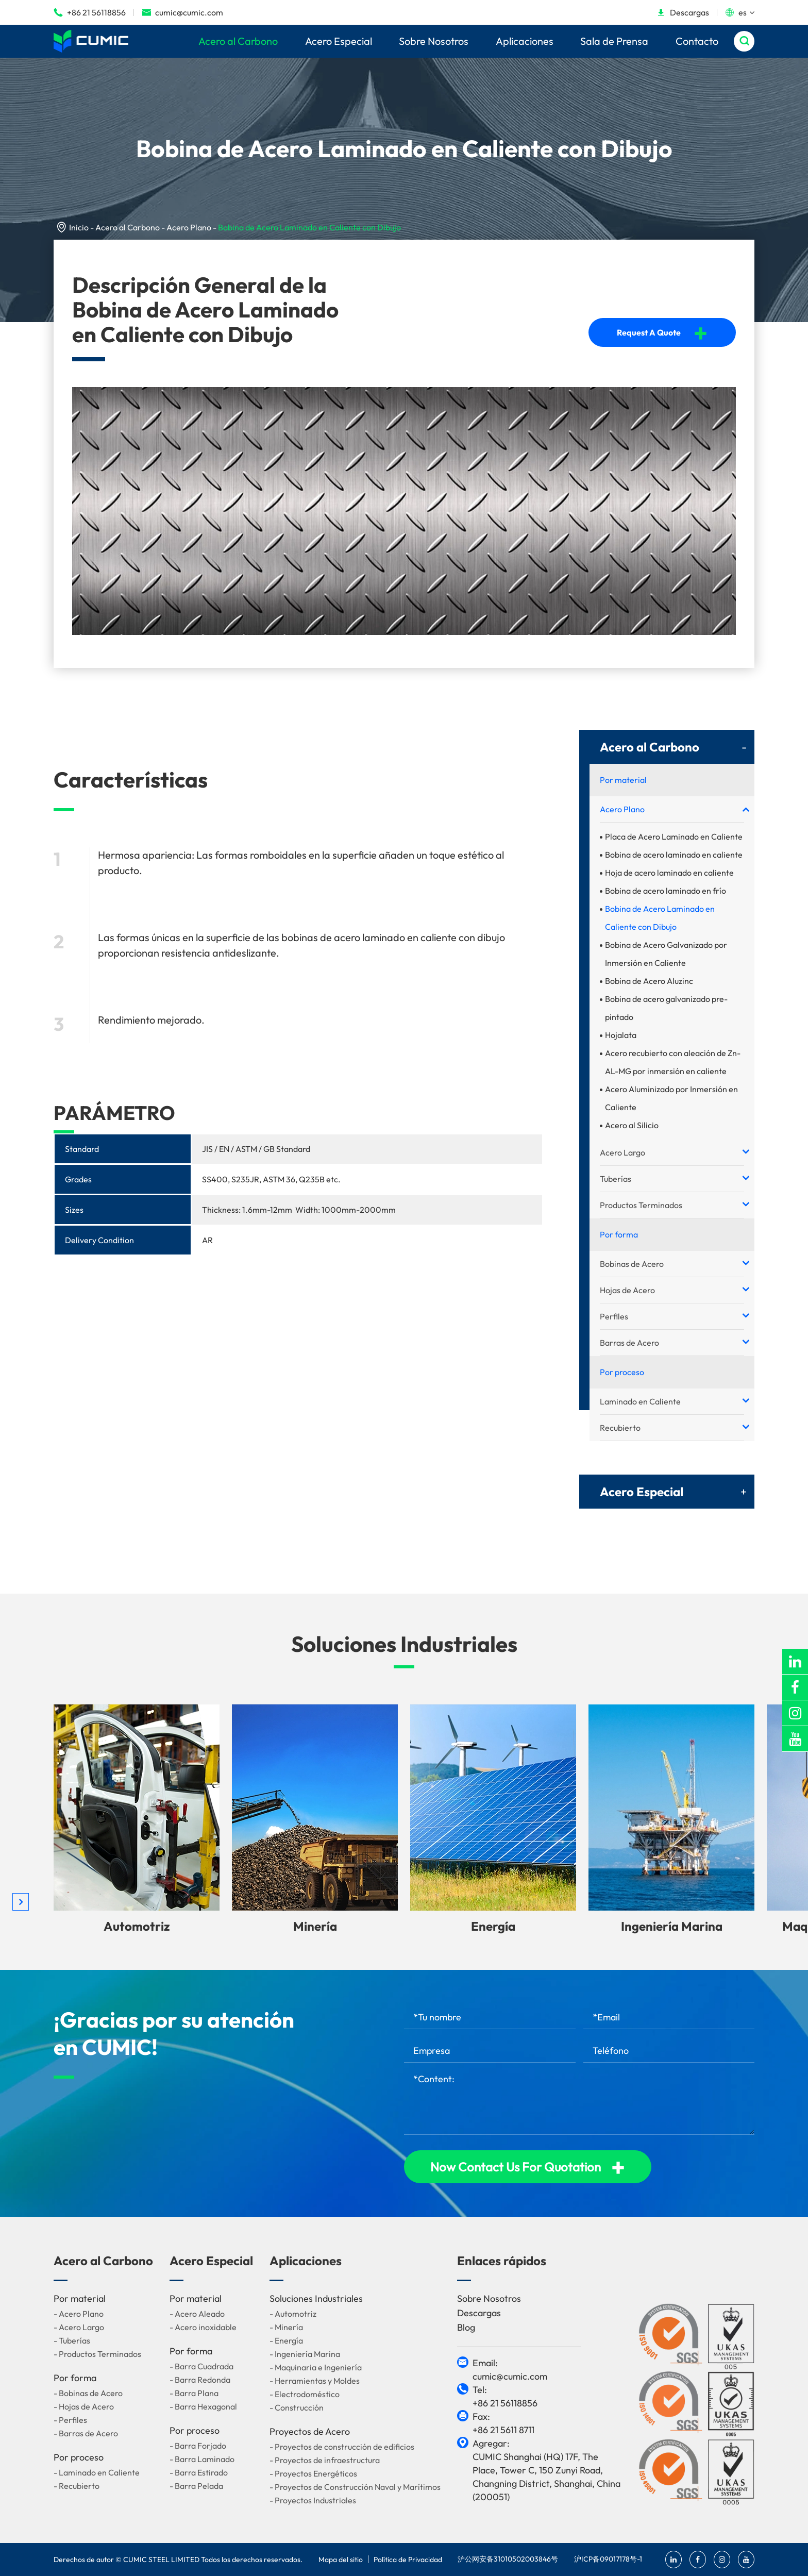 The image size is (808, 2576). I want to click on - Perfiles, so click(70, 2420).